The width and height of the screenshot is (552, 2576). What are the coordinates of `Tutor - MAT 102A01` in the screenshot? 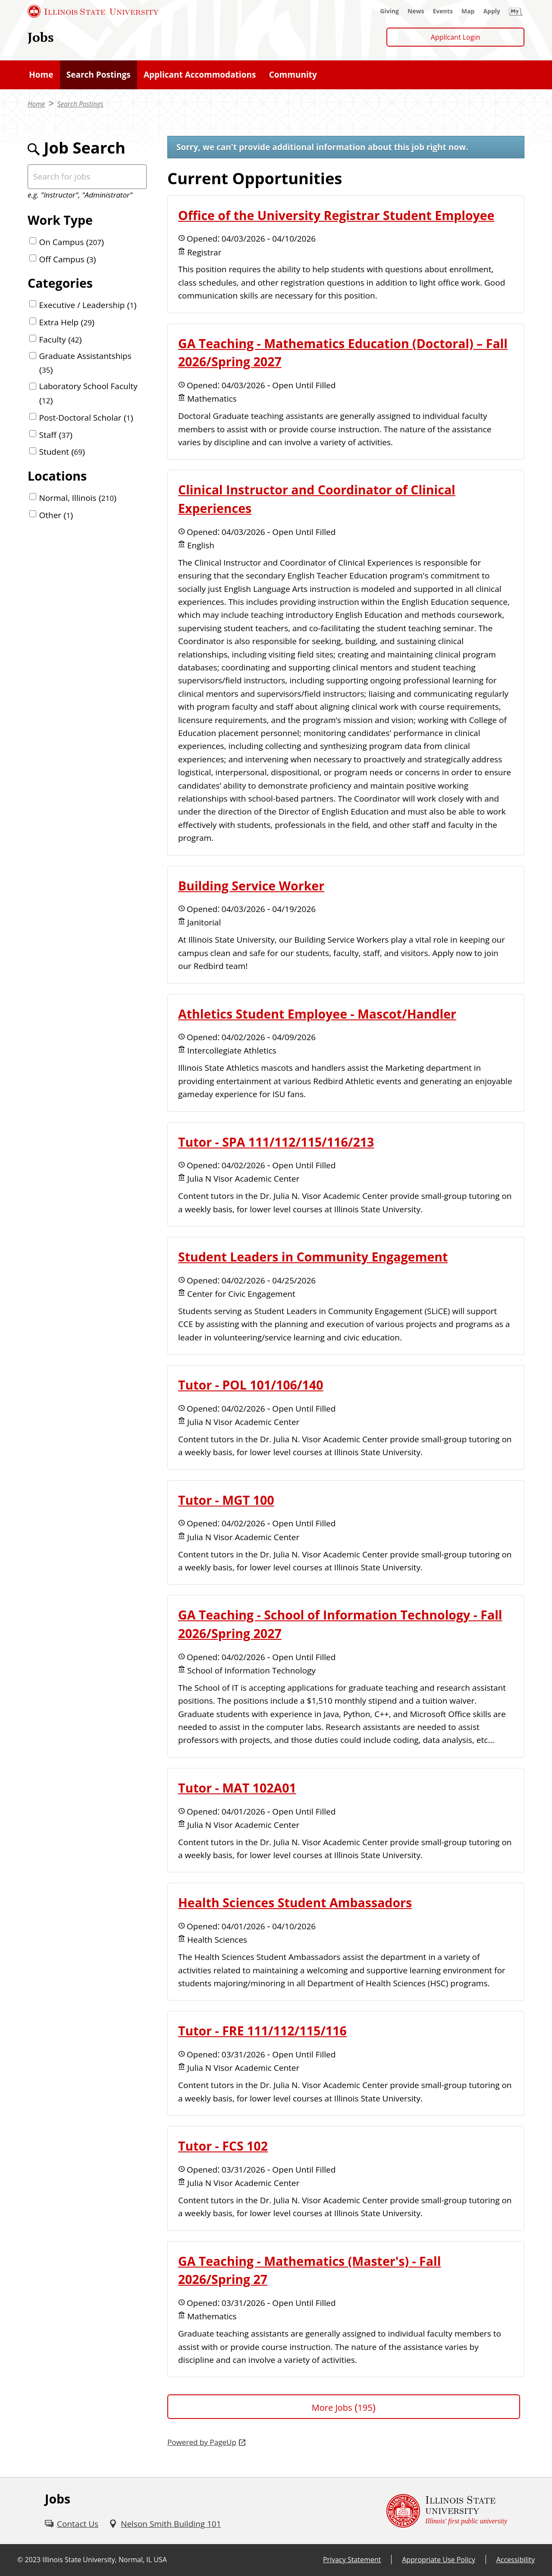 It's located at (237, 1788).